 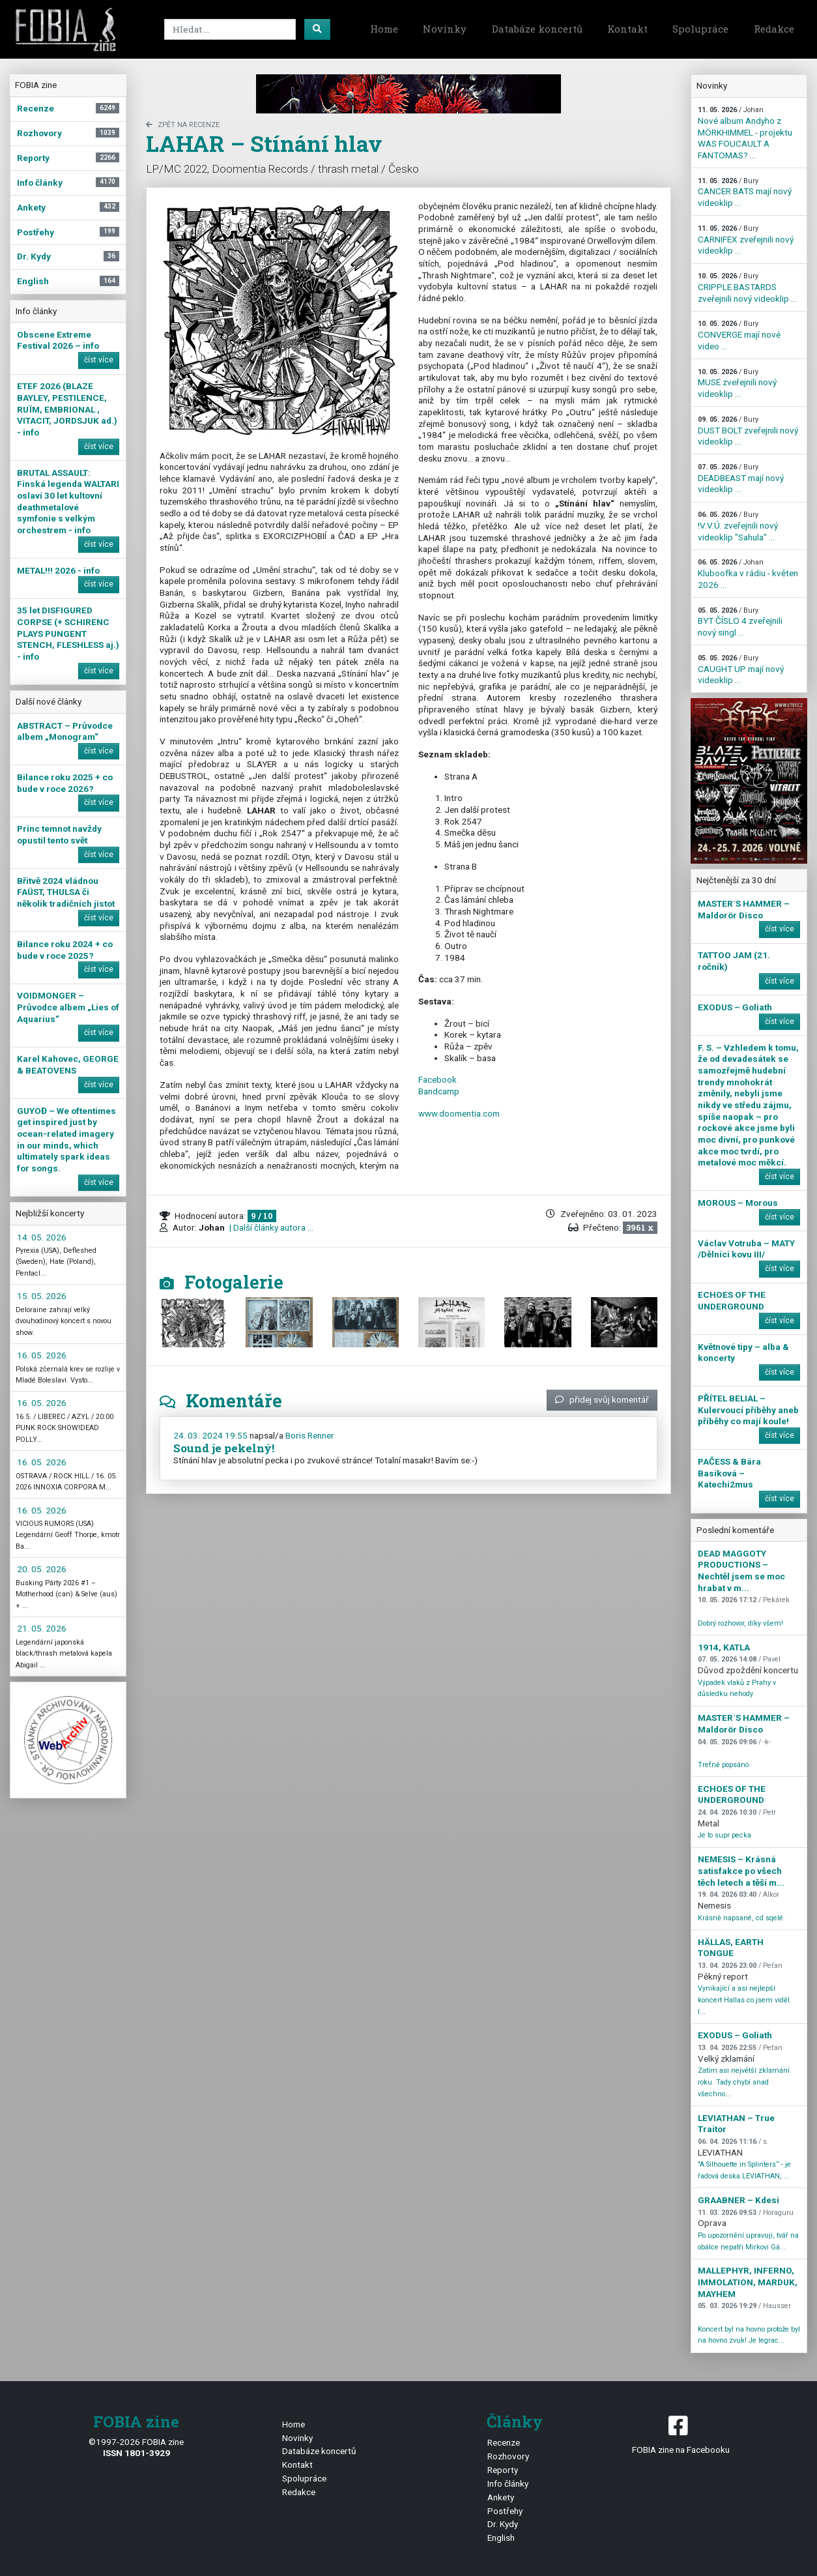 What do you see at coordinates (437, 1079) in the screenshot?
I see `Facebook` at bounding box center [437, 1079].